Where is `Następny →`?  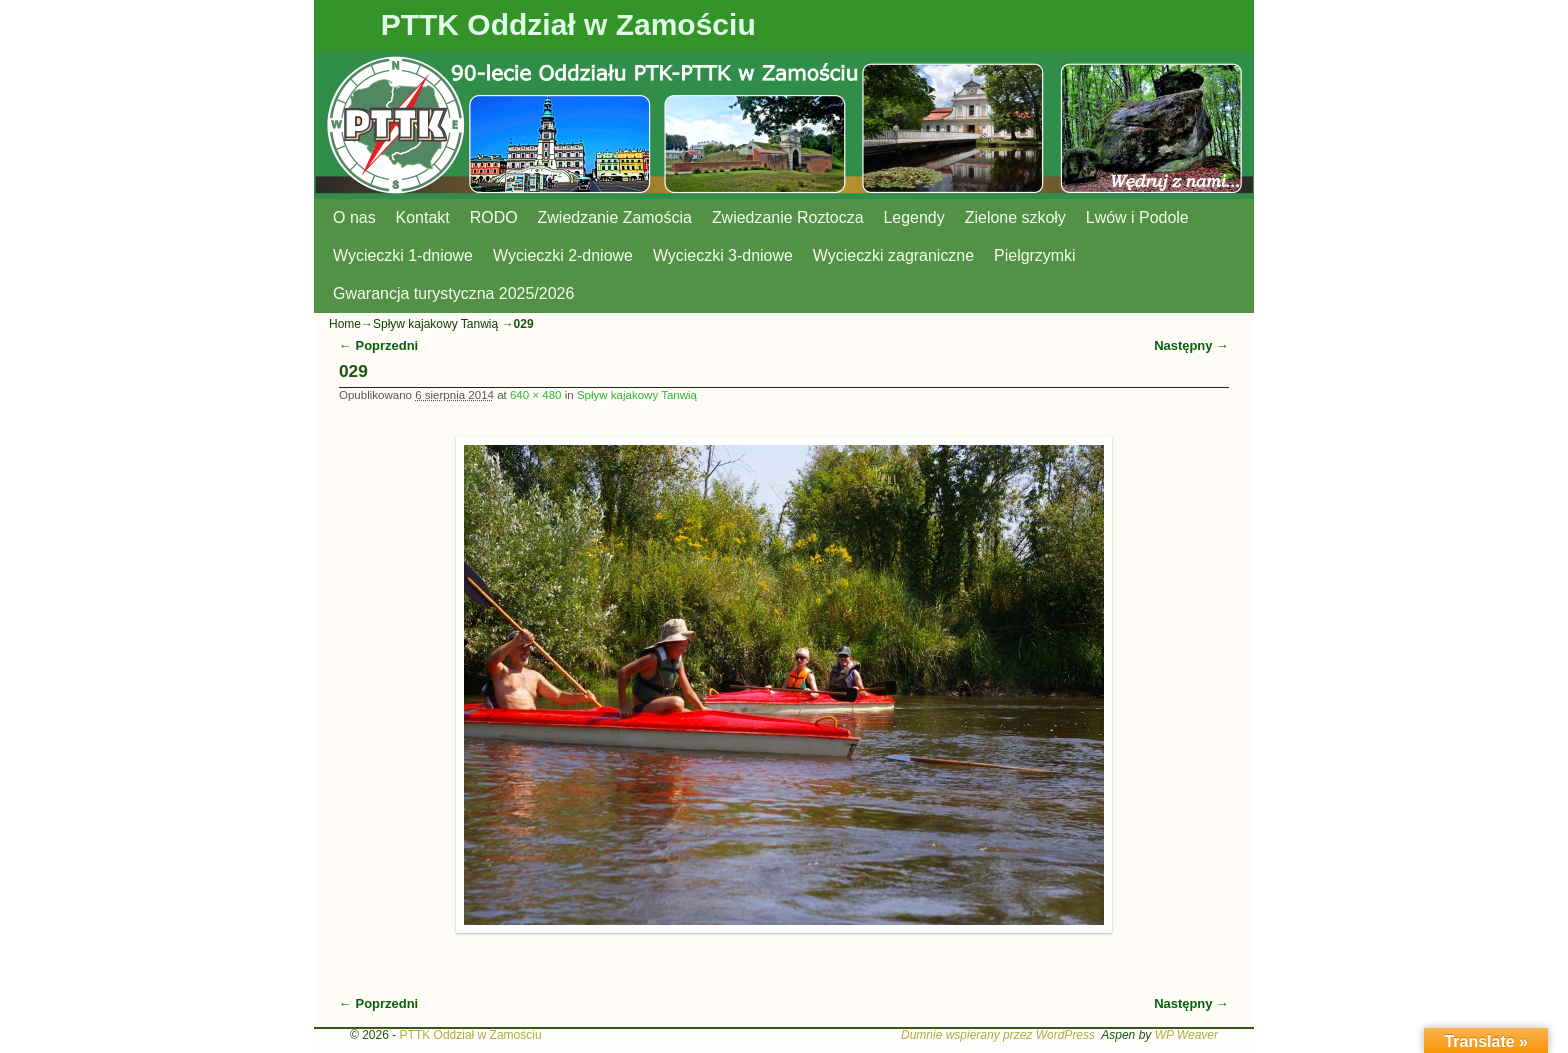 Następny → is located at coordinates (1191, 345).